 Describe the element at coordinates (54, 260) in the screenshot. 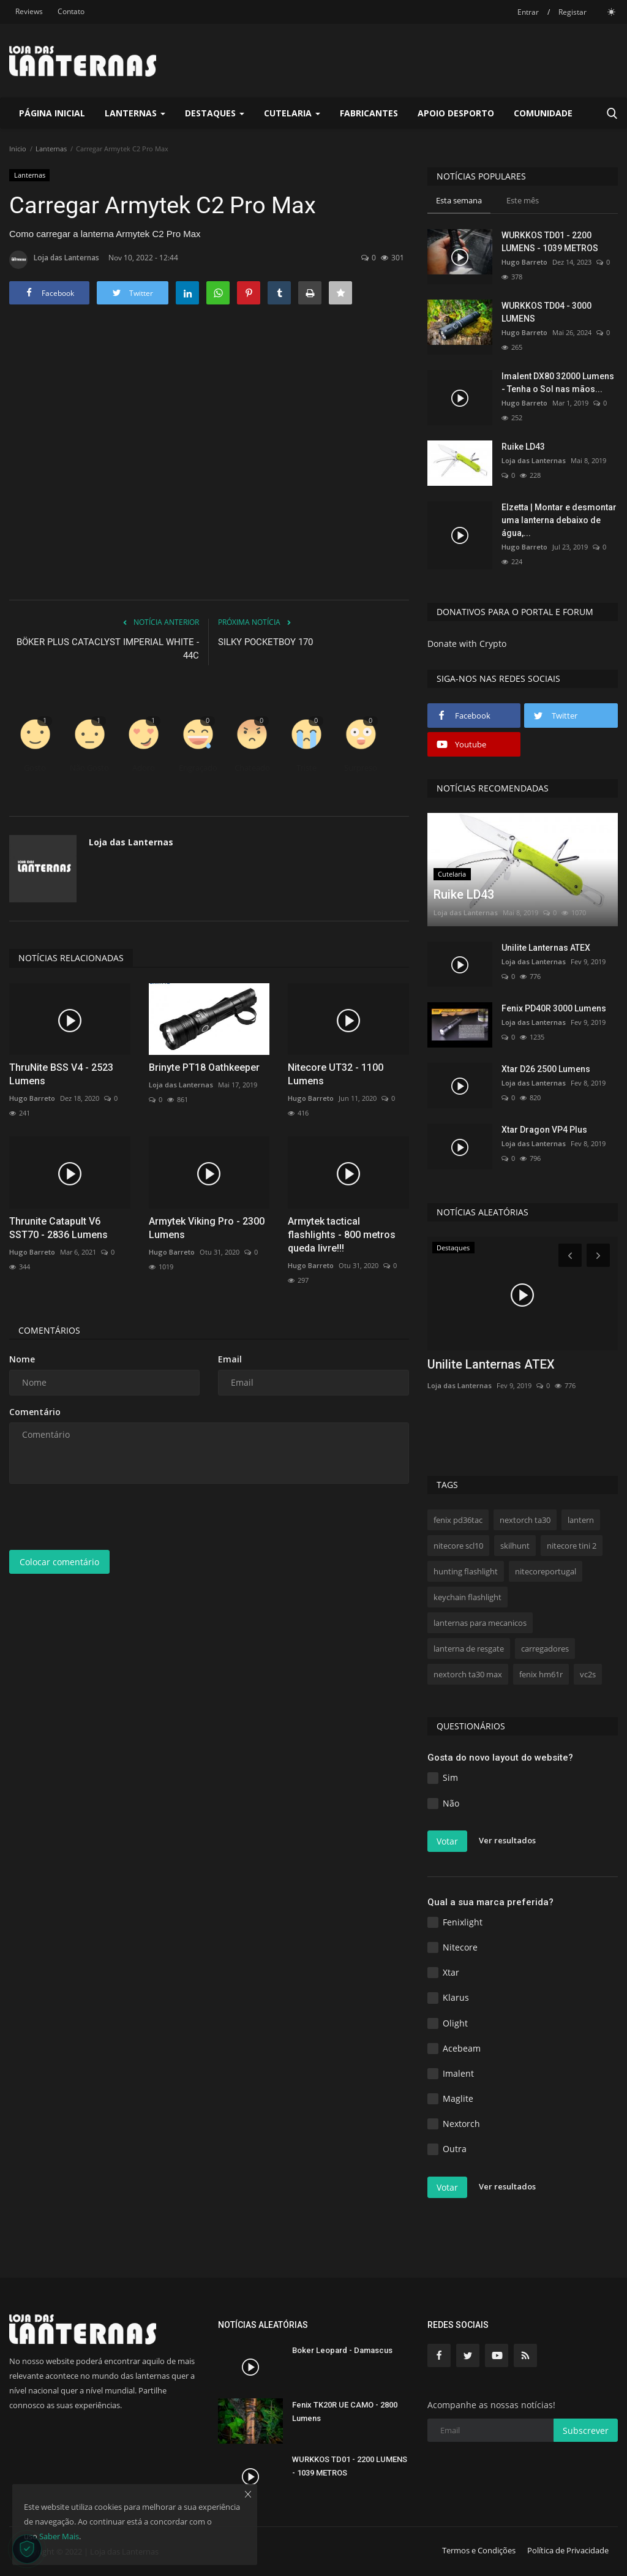

I see `Loja das Lanternas` at that location.